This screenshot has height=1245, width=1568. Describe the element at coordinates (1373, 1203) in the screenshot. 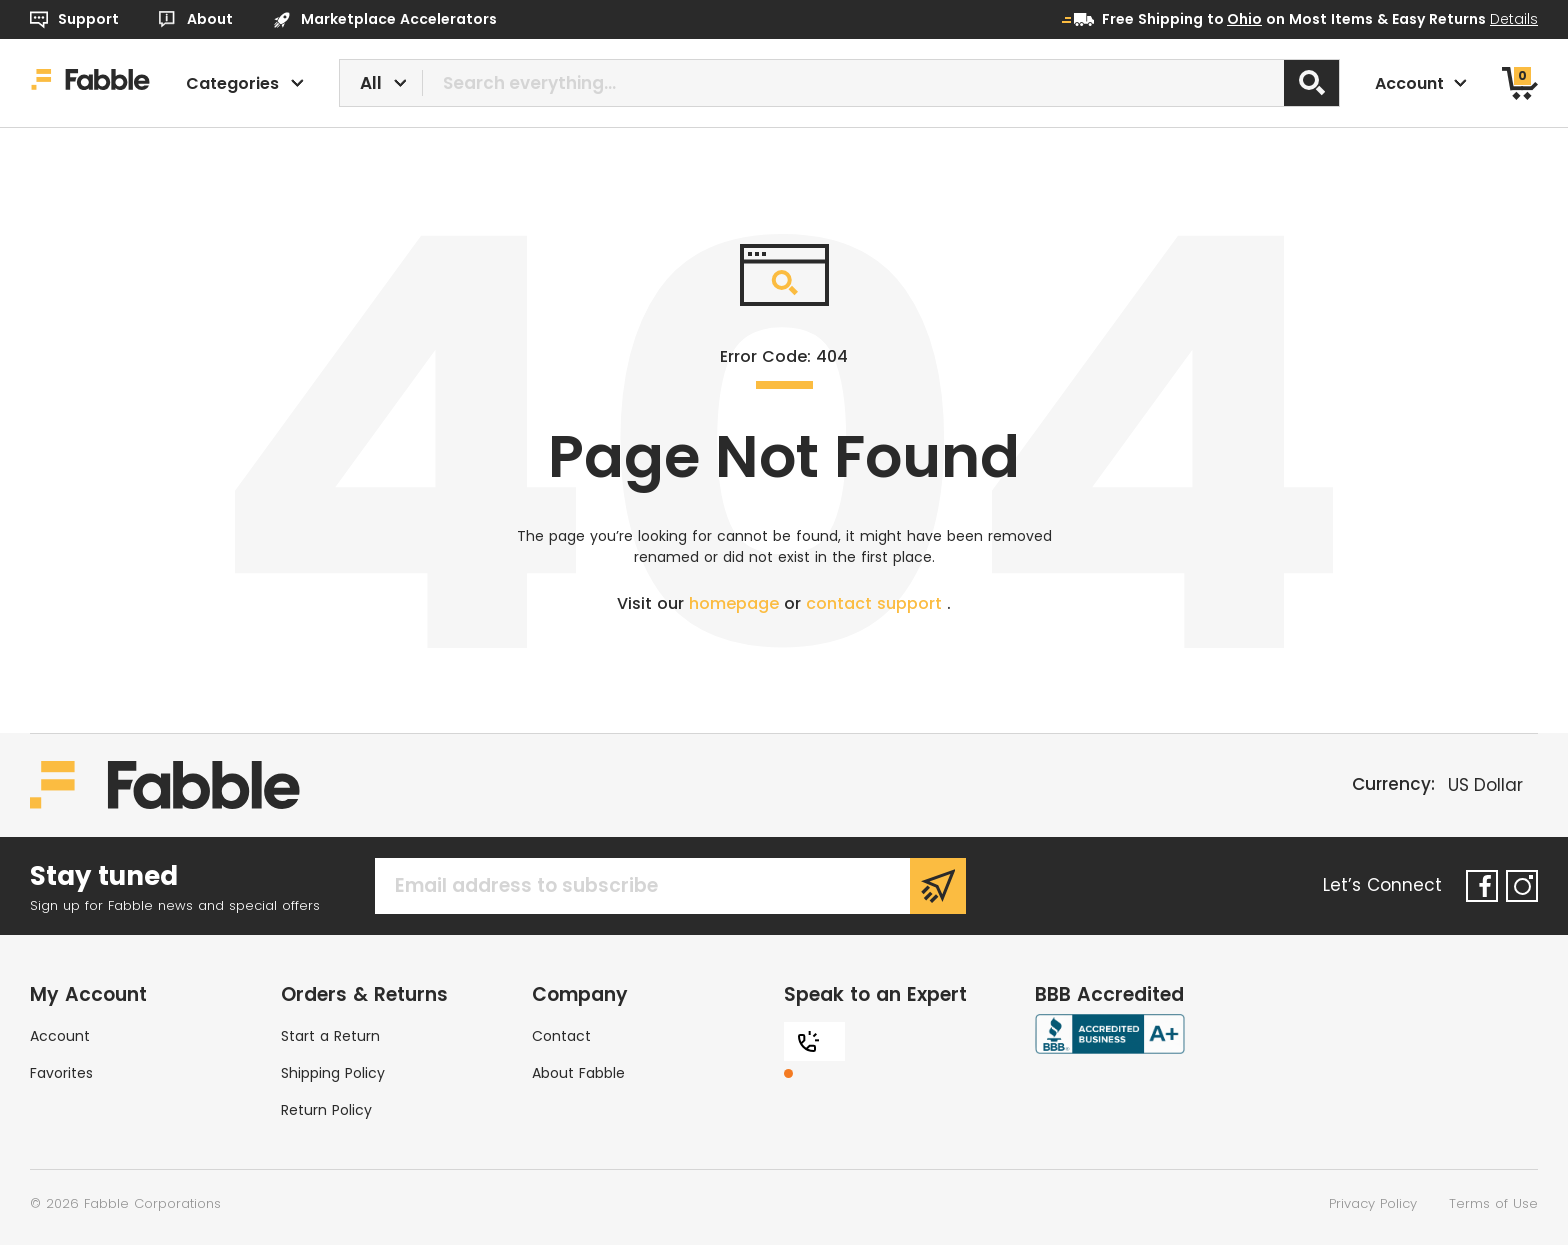

I see `Privacy Policy` at that location.